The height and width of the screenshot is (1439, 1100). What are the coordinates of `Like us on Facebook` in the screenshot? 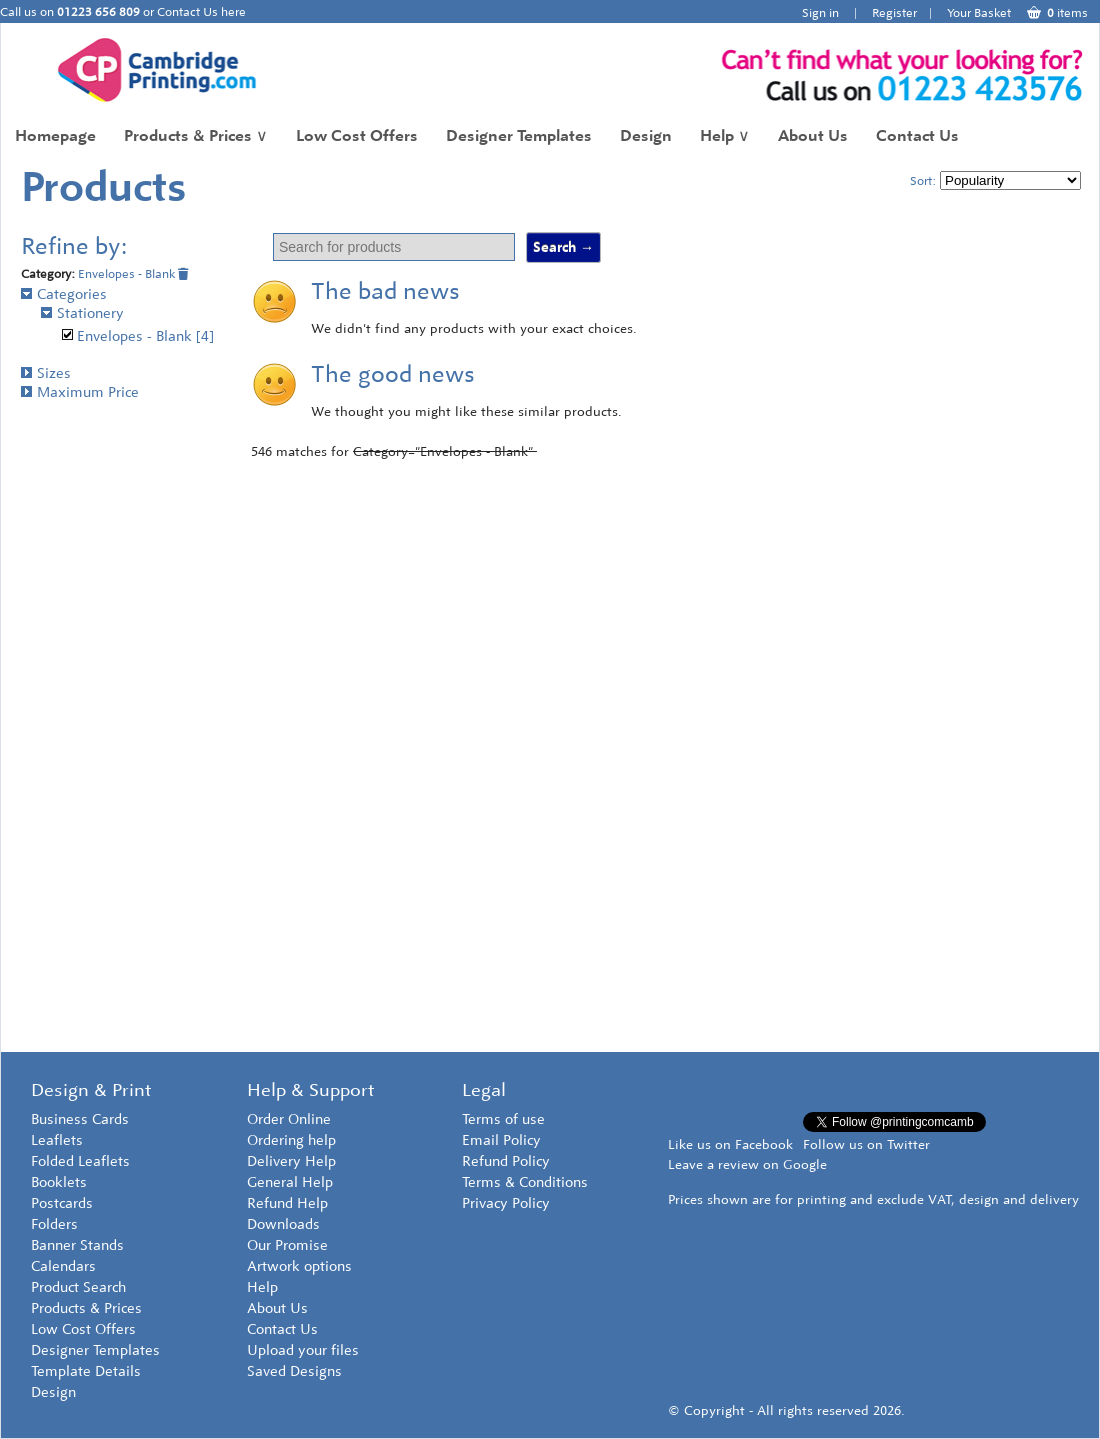 It's located at (730, 1144).